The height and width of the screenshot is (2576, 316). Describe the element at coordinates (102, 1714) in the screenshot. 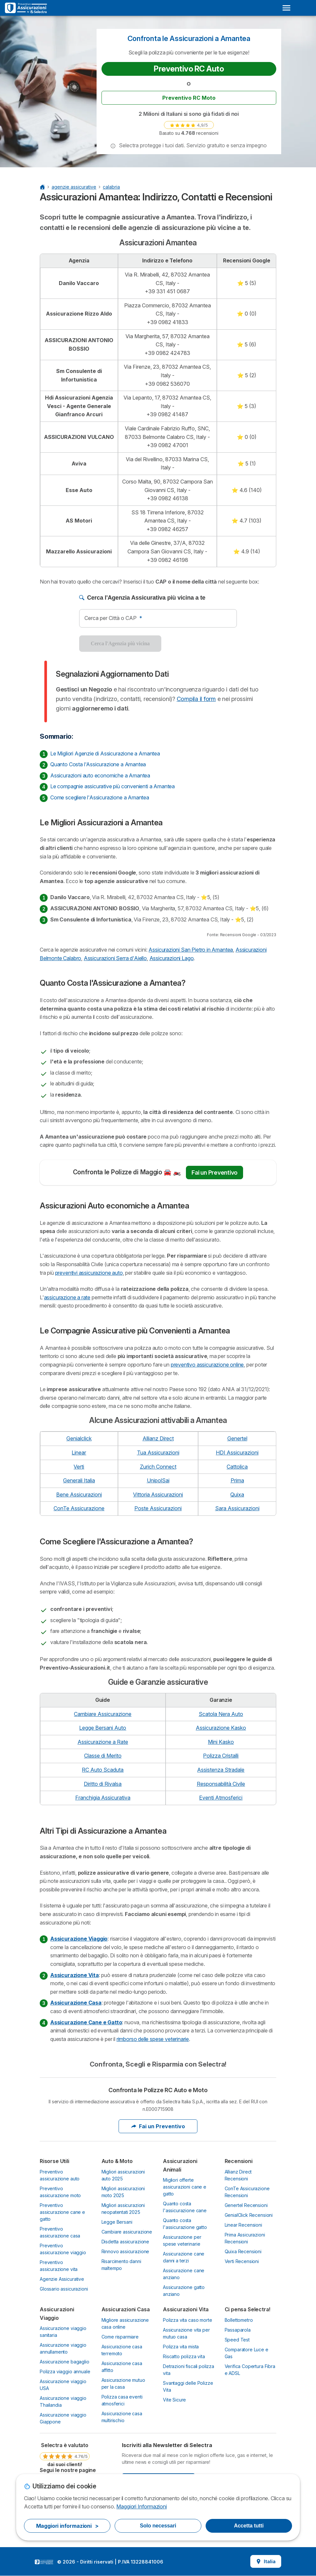

I see `Cambiare Assicurazione` at that location.